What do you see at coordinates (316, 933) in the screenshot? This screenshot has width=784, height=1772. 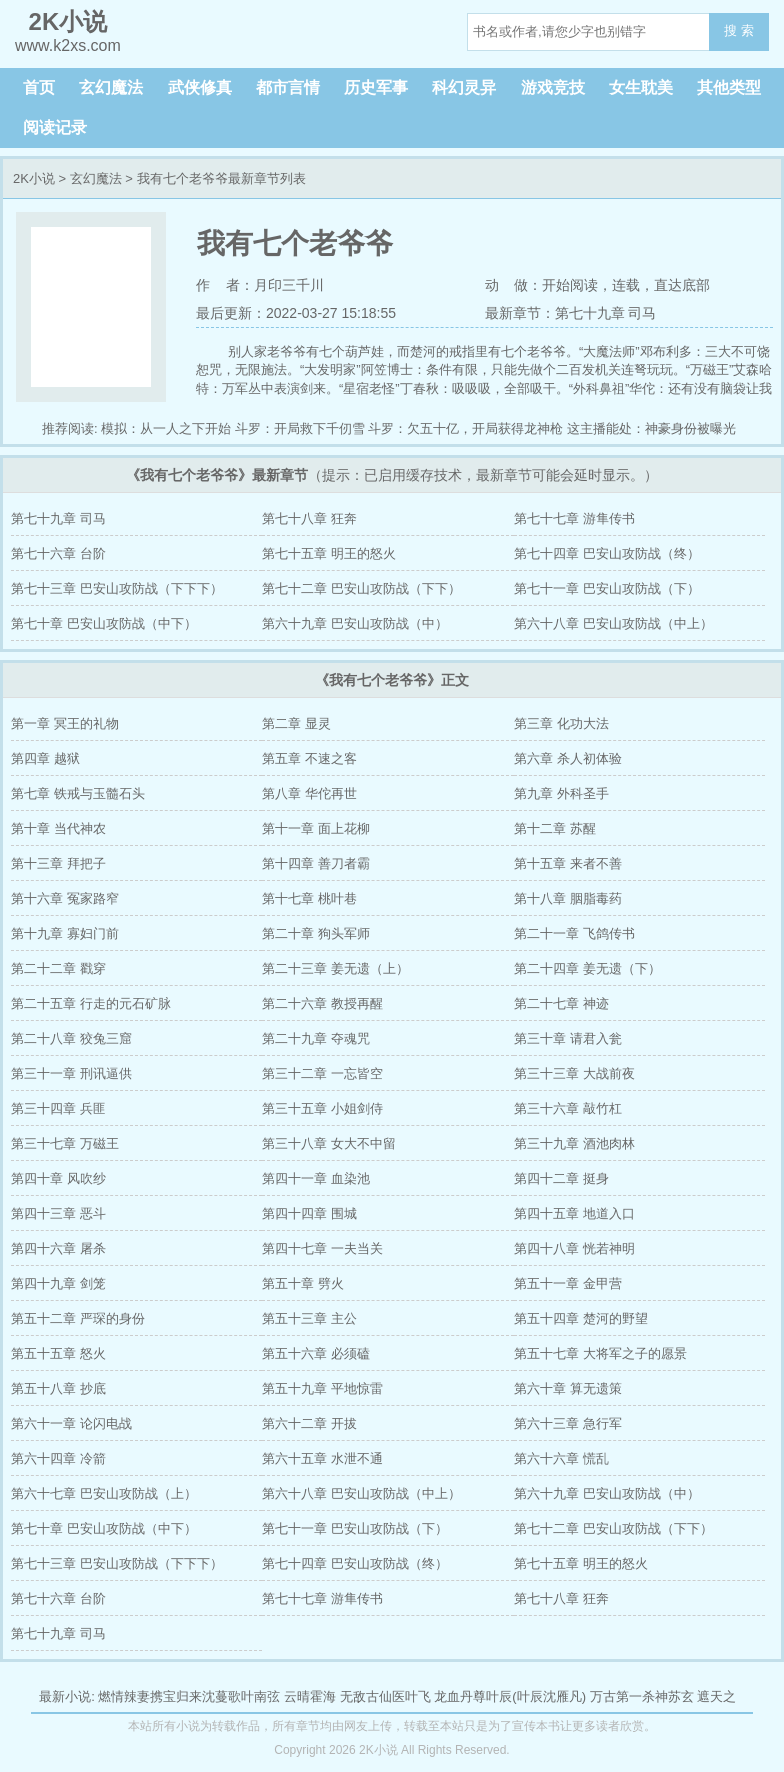 I see `第二十章 狗头军师` at bounding box center [316, 933].